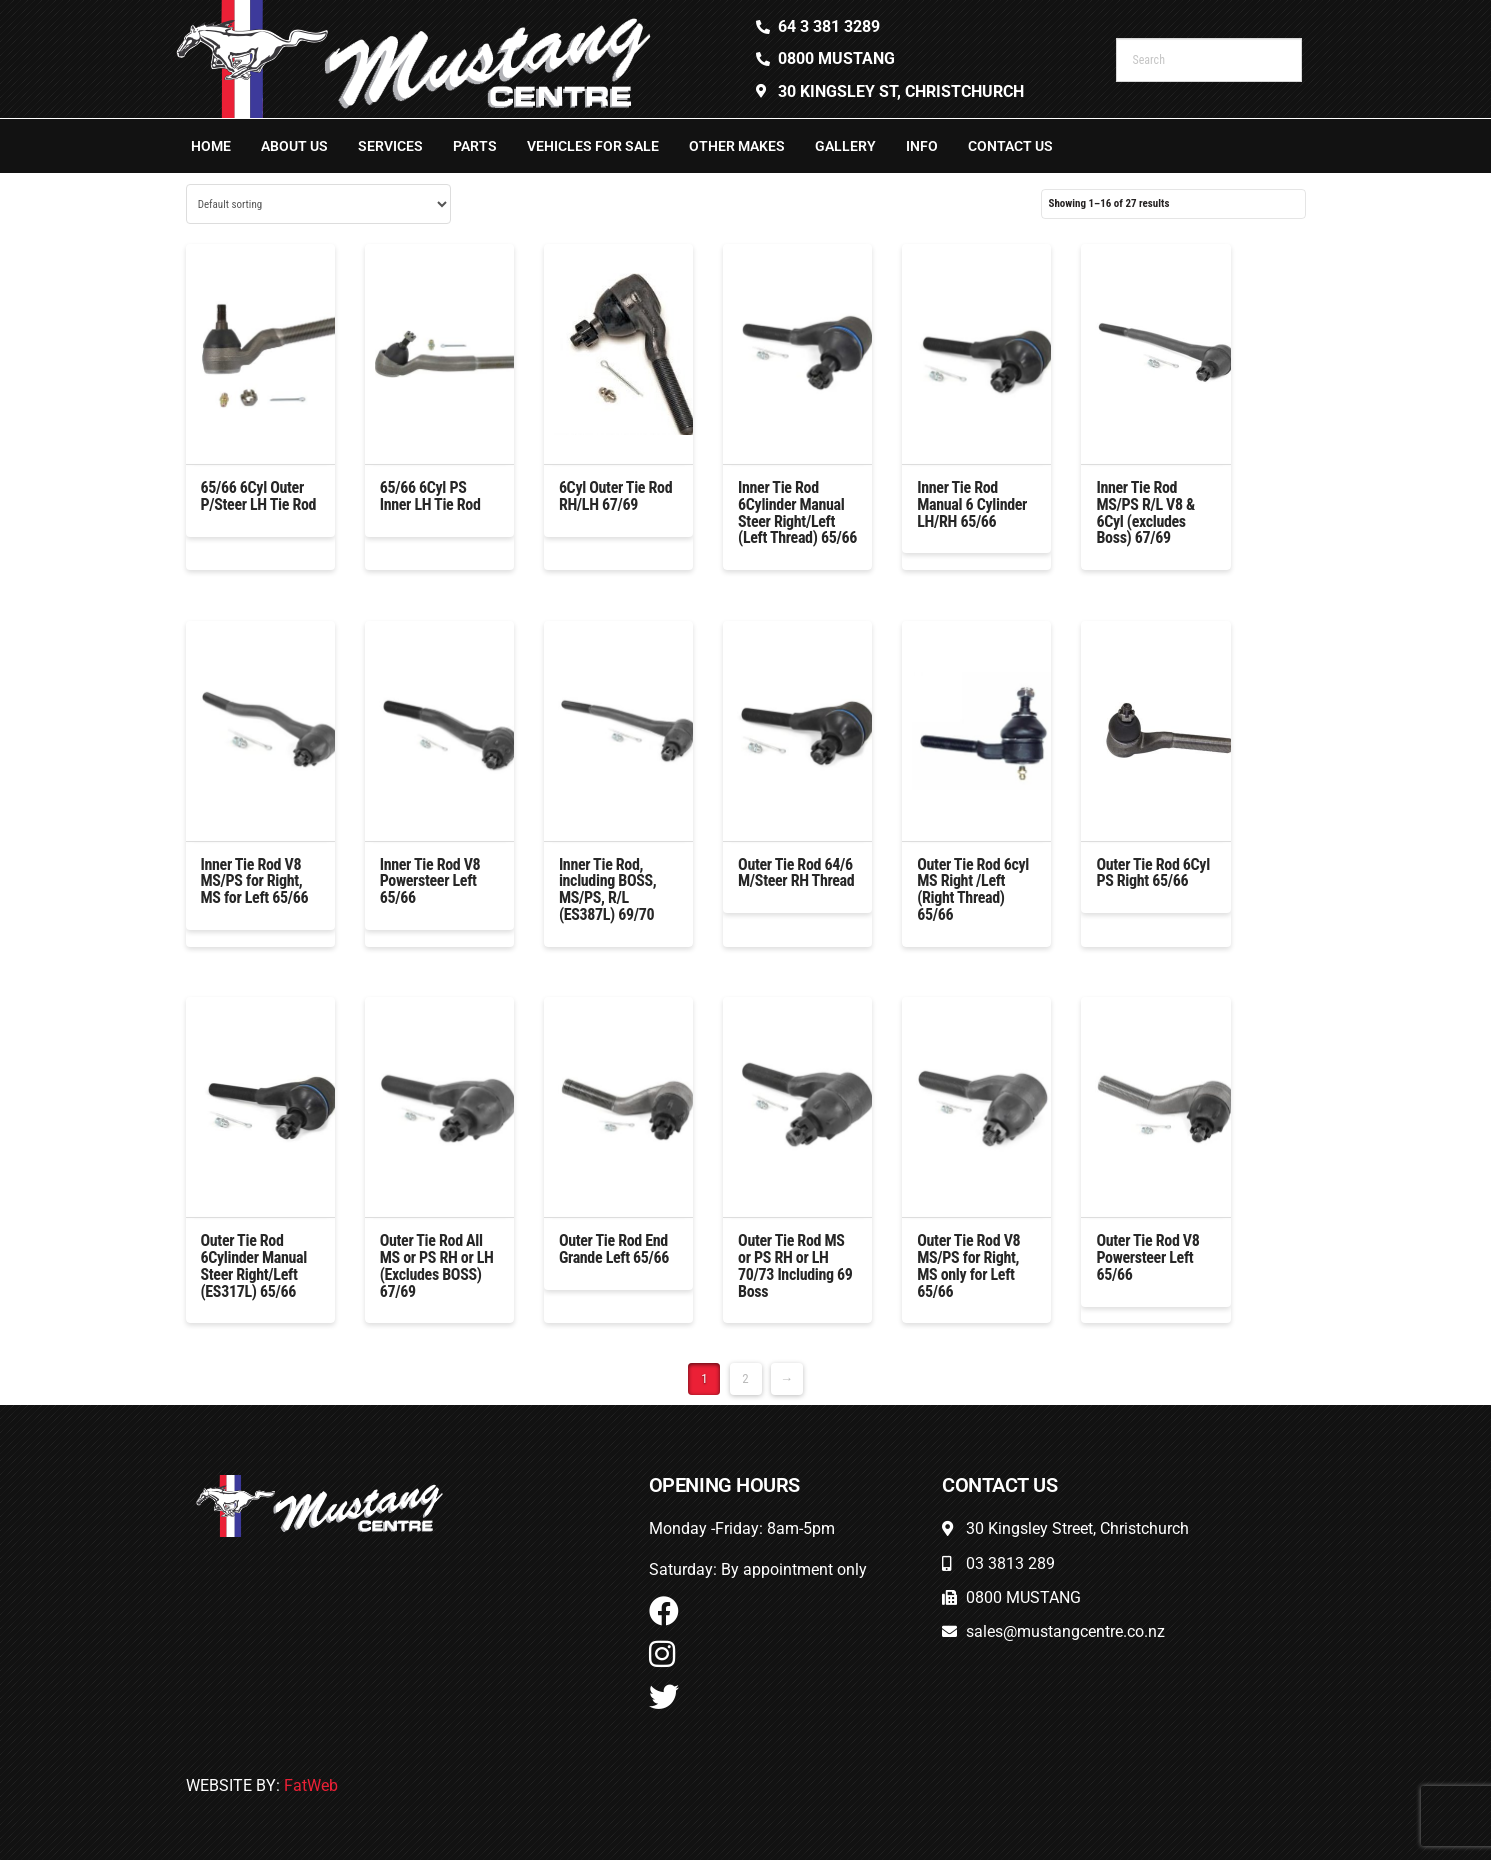 This screenshot has width=1491, height=1860. I want to click on Home, so click(211, 146).